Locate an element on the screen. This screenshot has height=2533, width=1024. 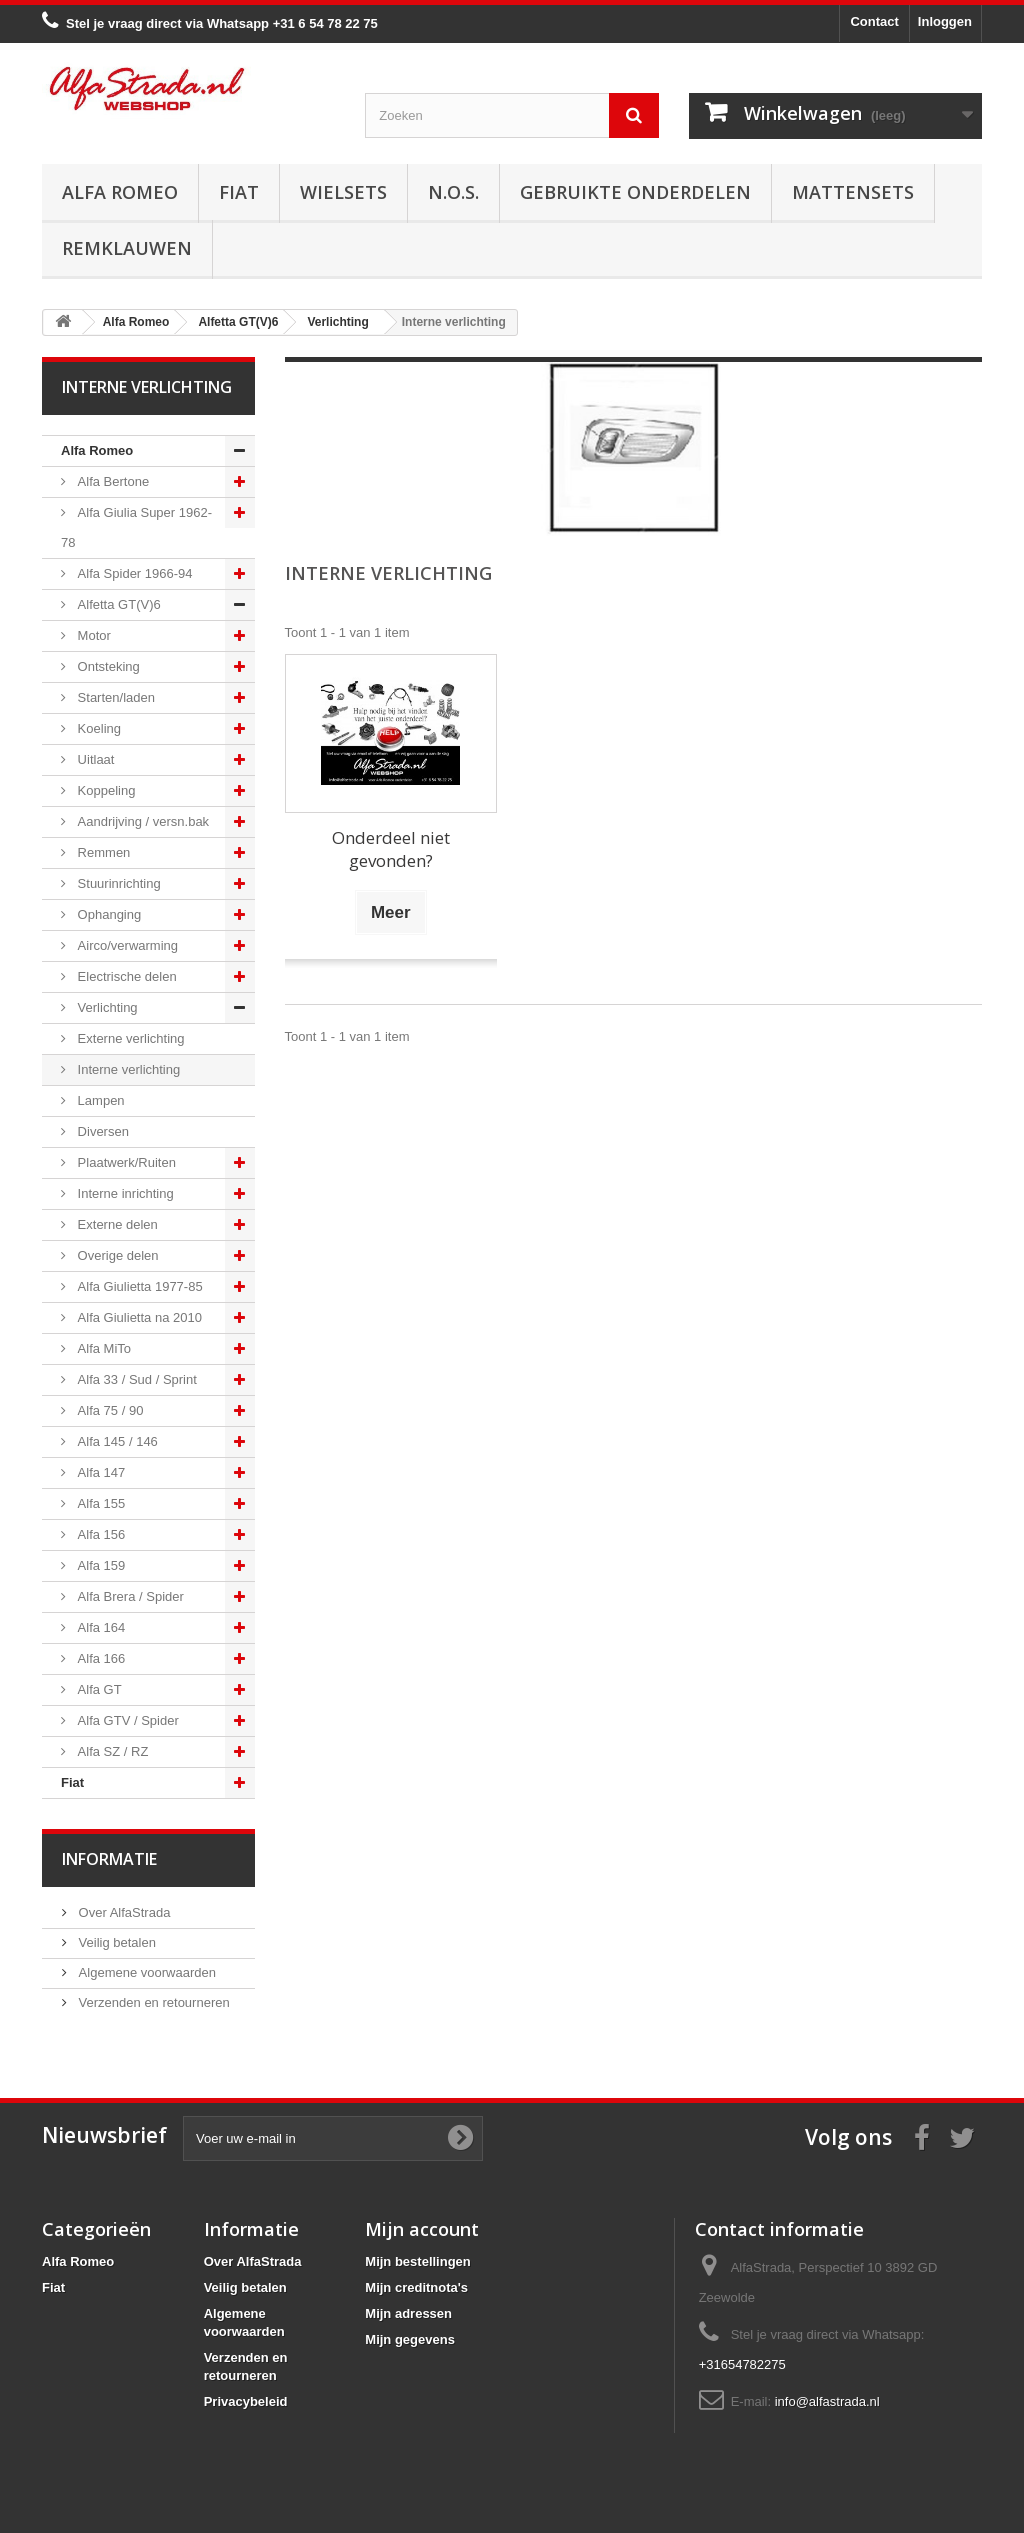
Airco/verwarming is located at coordinates (126, 945).